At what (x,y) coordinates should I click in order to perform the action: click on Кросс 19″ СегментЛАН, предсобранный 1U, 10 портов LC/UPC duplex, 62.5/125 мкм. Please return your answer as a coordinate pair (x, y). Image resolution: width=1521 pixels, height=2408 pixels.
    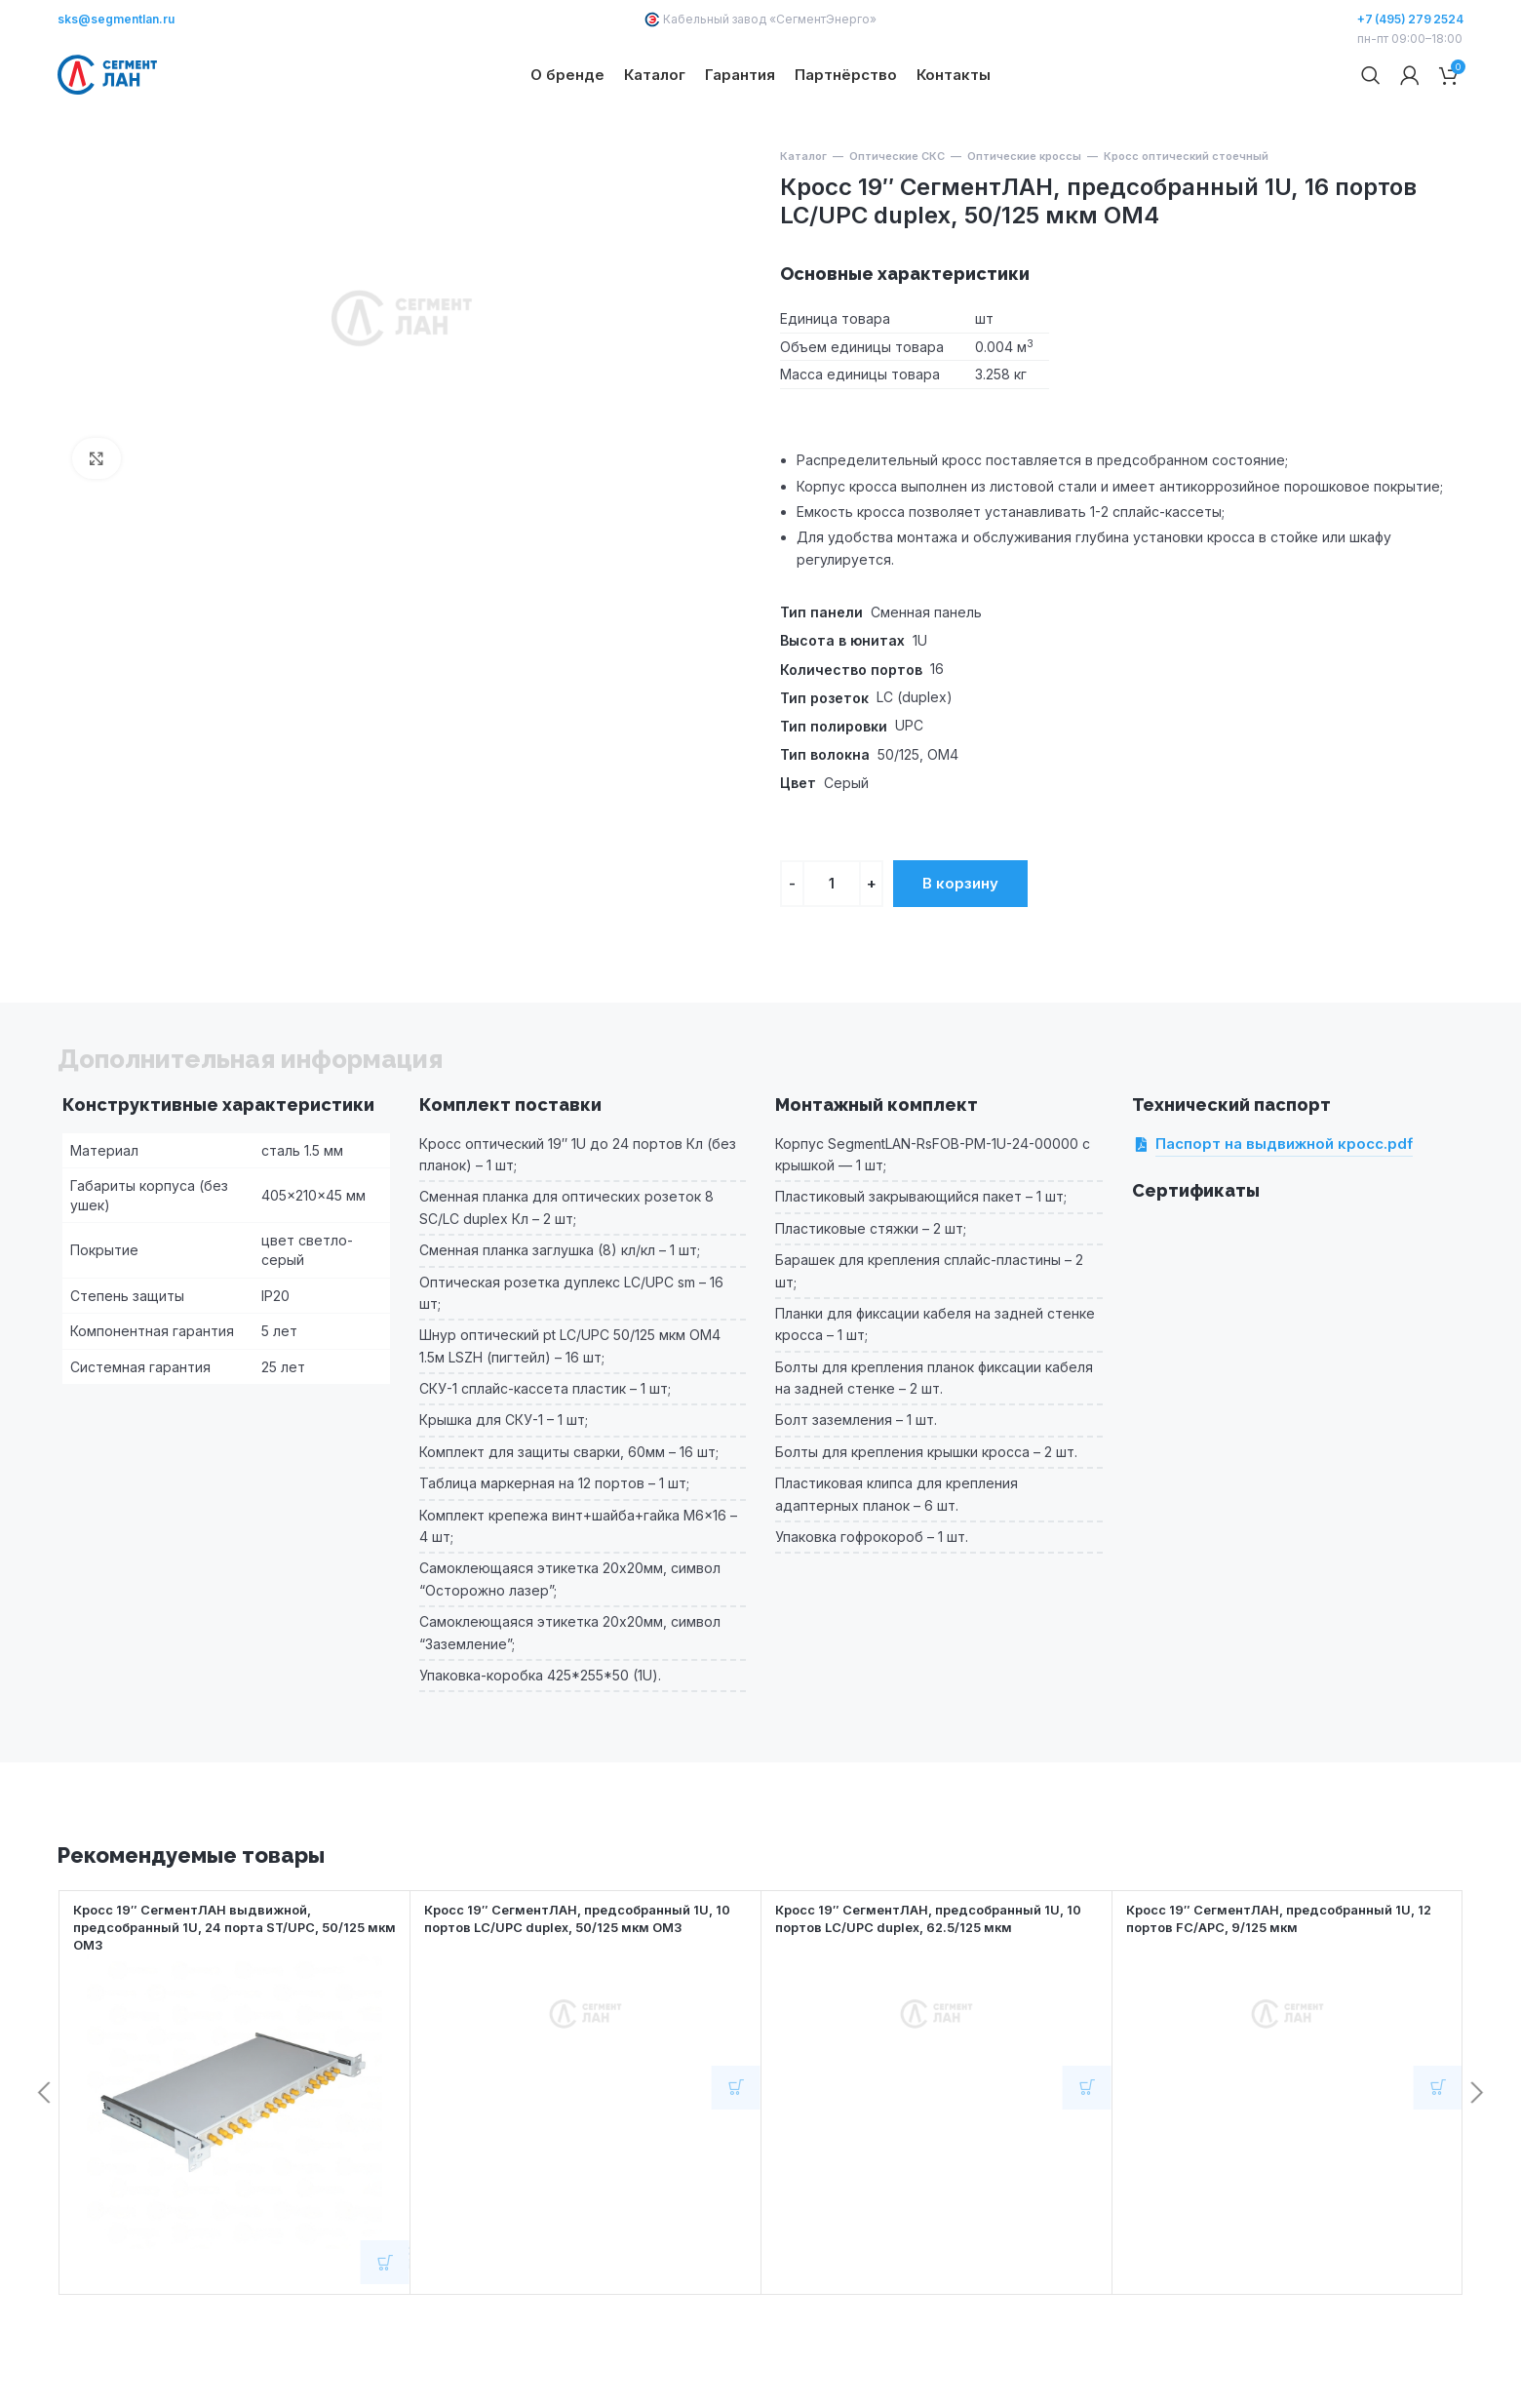
    Looking at the image, I should click on (933, 1982).